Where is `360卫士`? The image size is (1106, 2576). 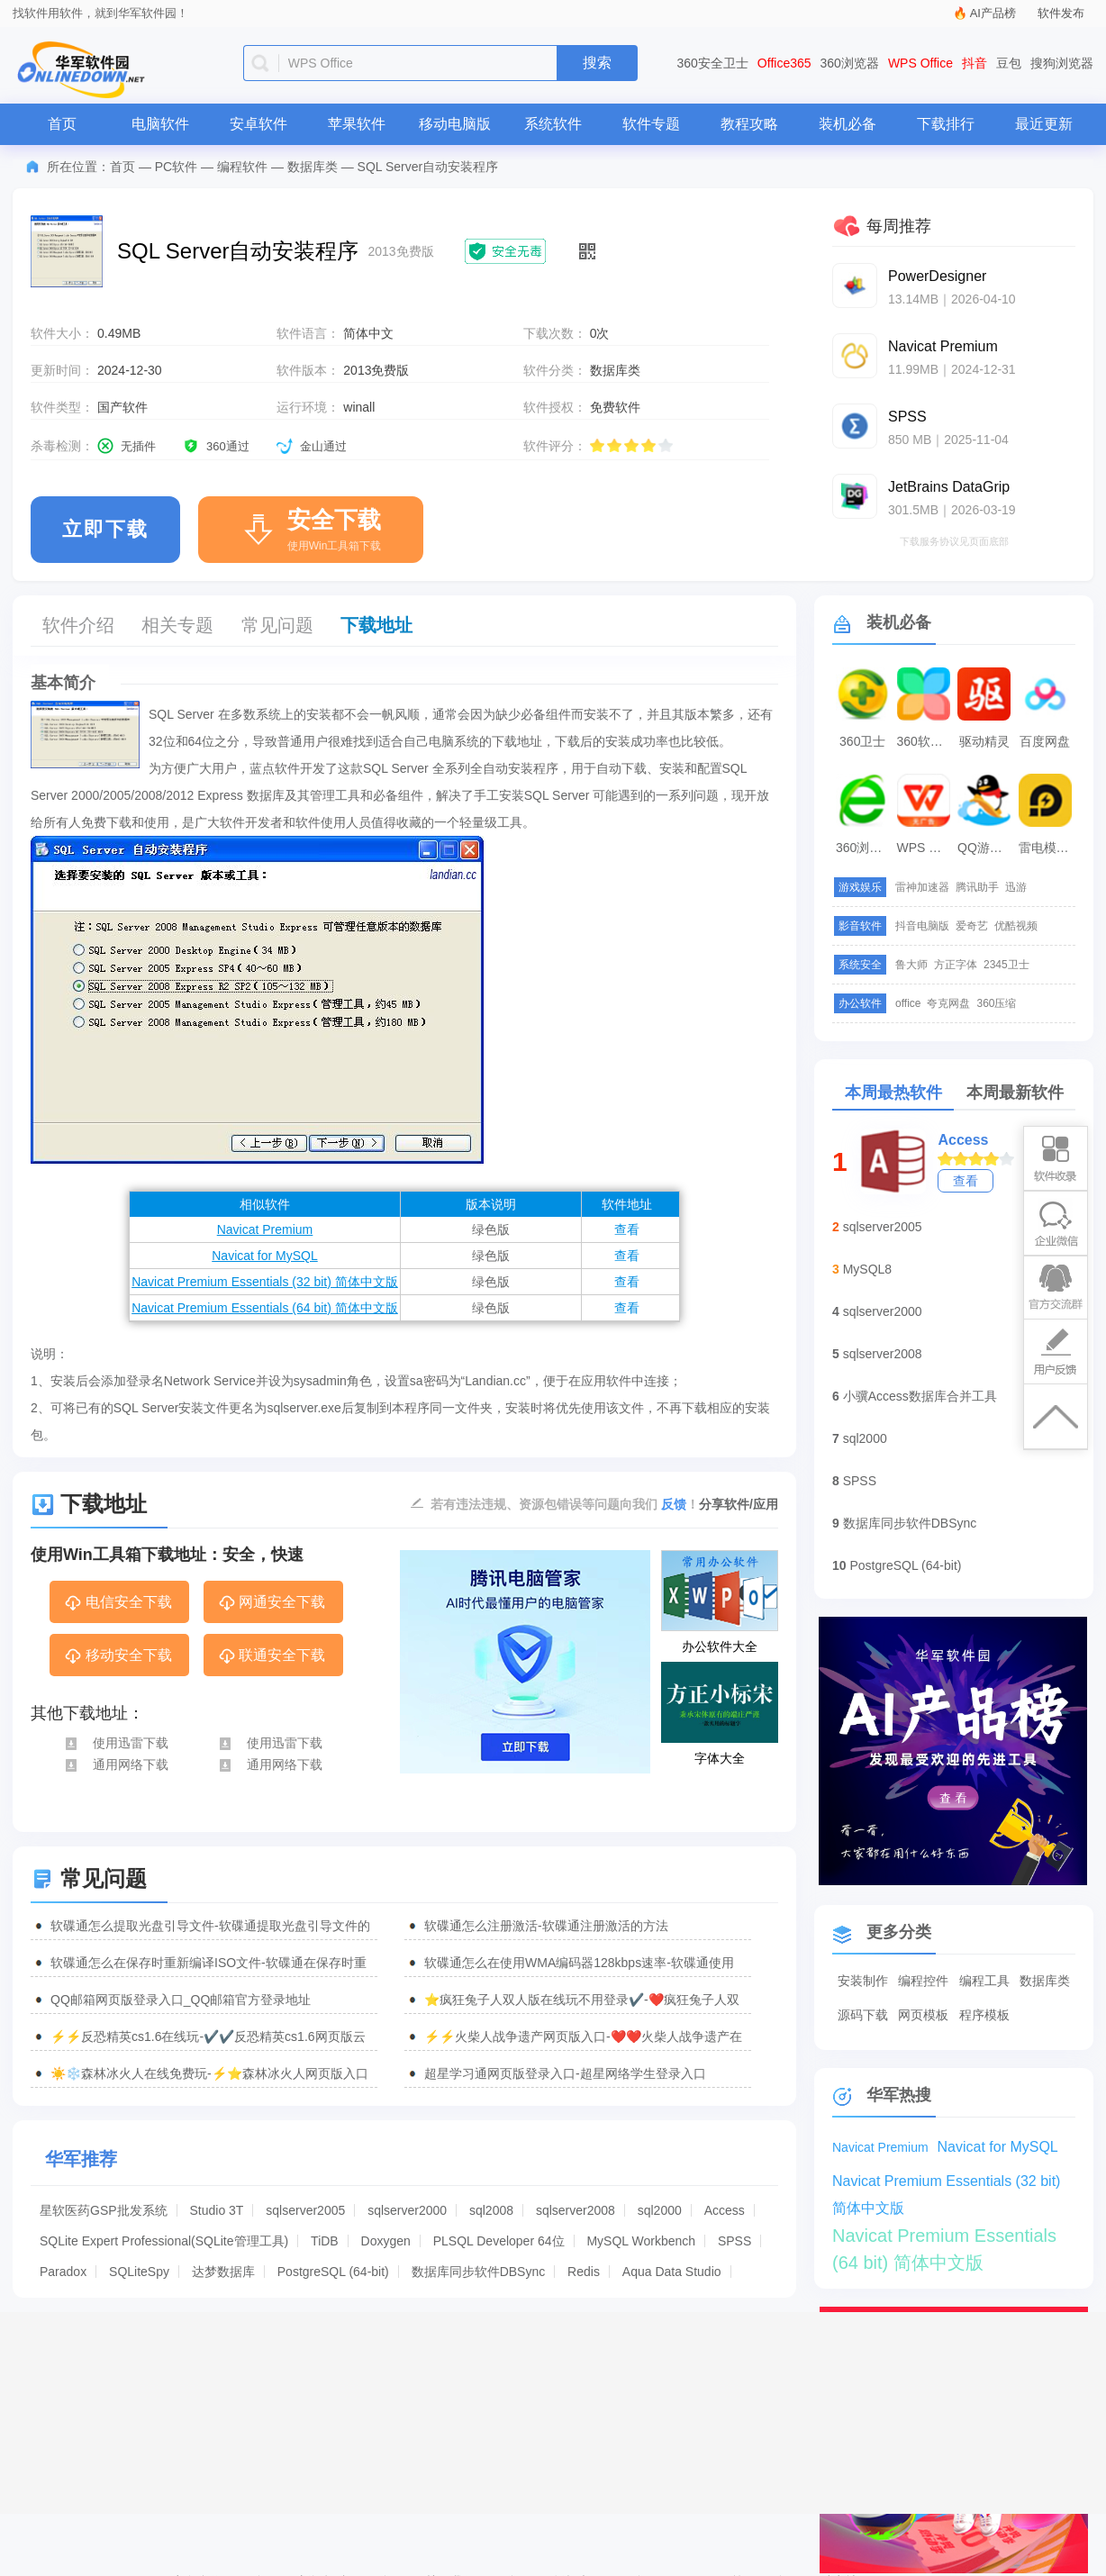 360卫士 is located at coordinates (862, 741).